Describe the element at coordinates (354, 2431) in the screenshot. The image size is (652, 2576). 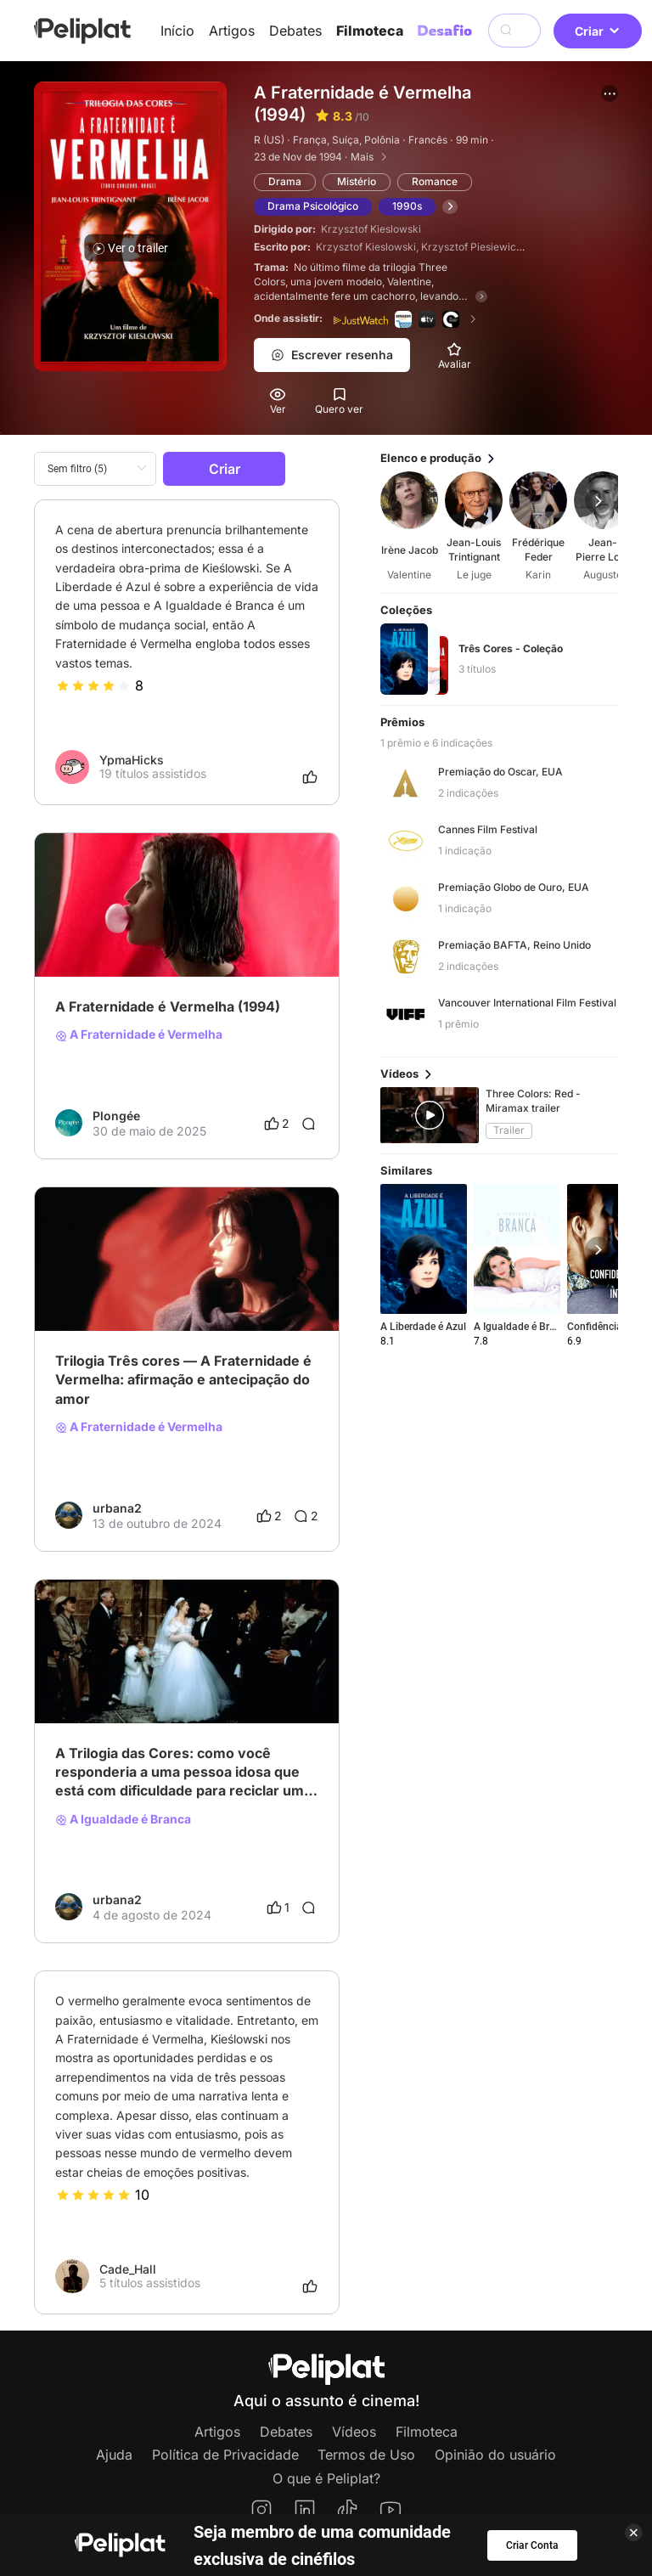
I see `Vídeos` at that location.